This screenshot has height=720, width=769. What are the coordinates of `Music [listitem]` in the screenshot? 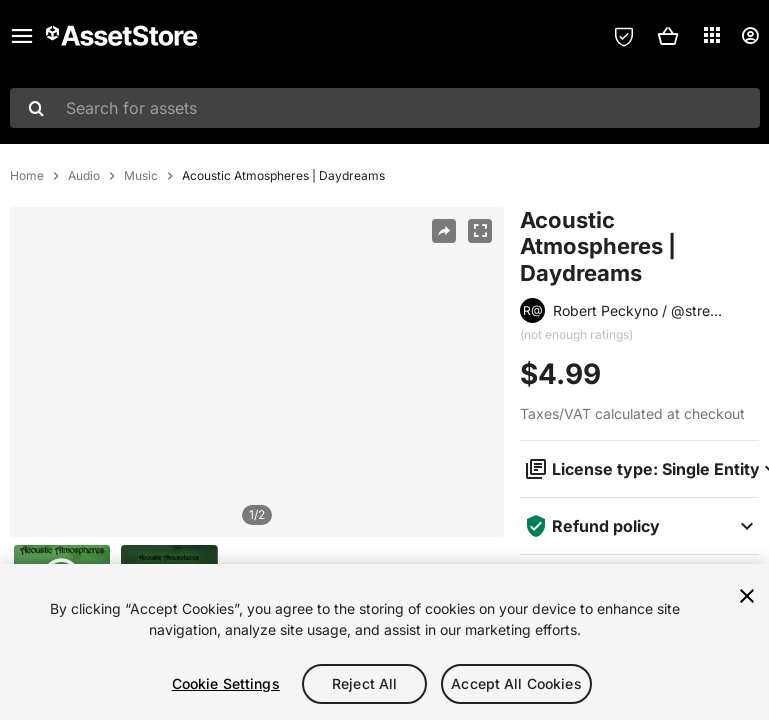 It's located at (141, 176).